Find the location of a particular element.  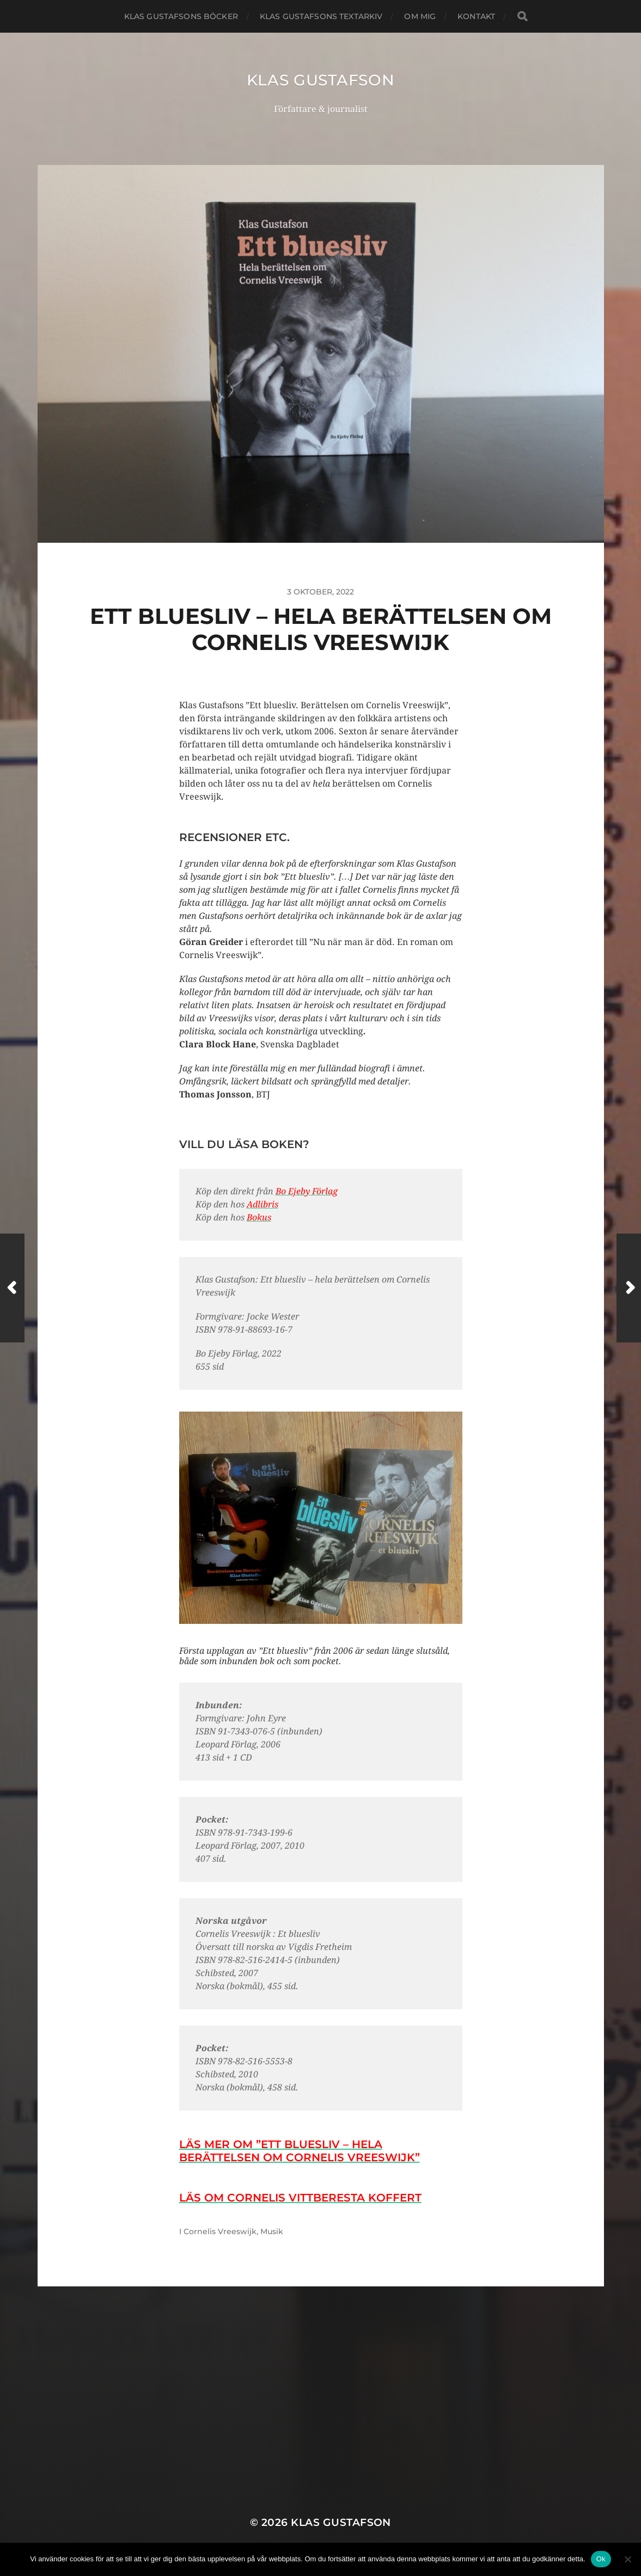

Om mig is located at coordinates (420, 16).